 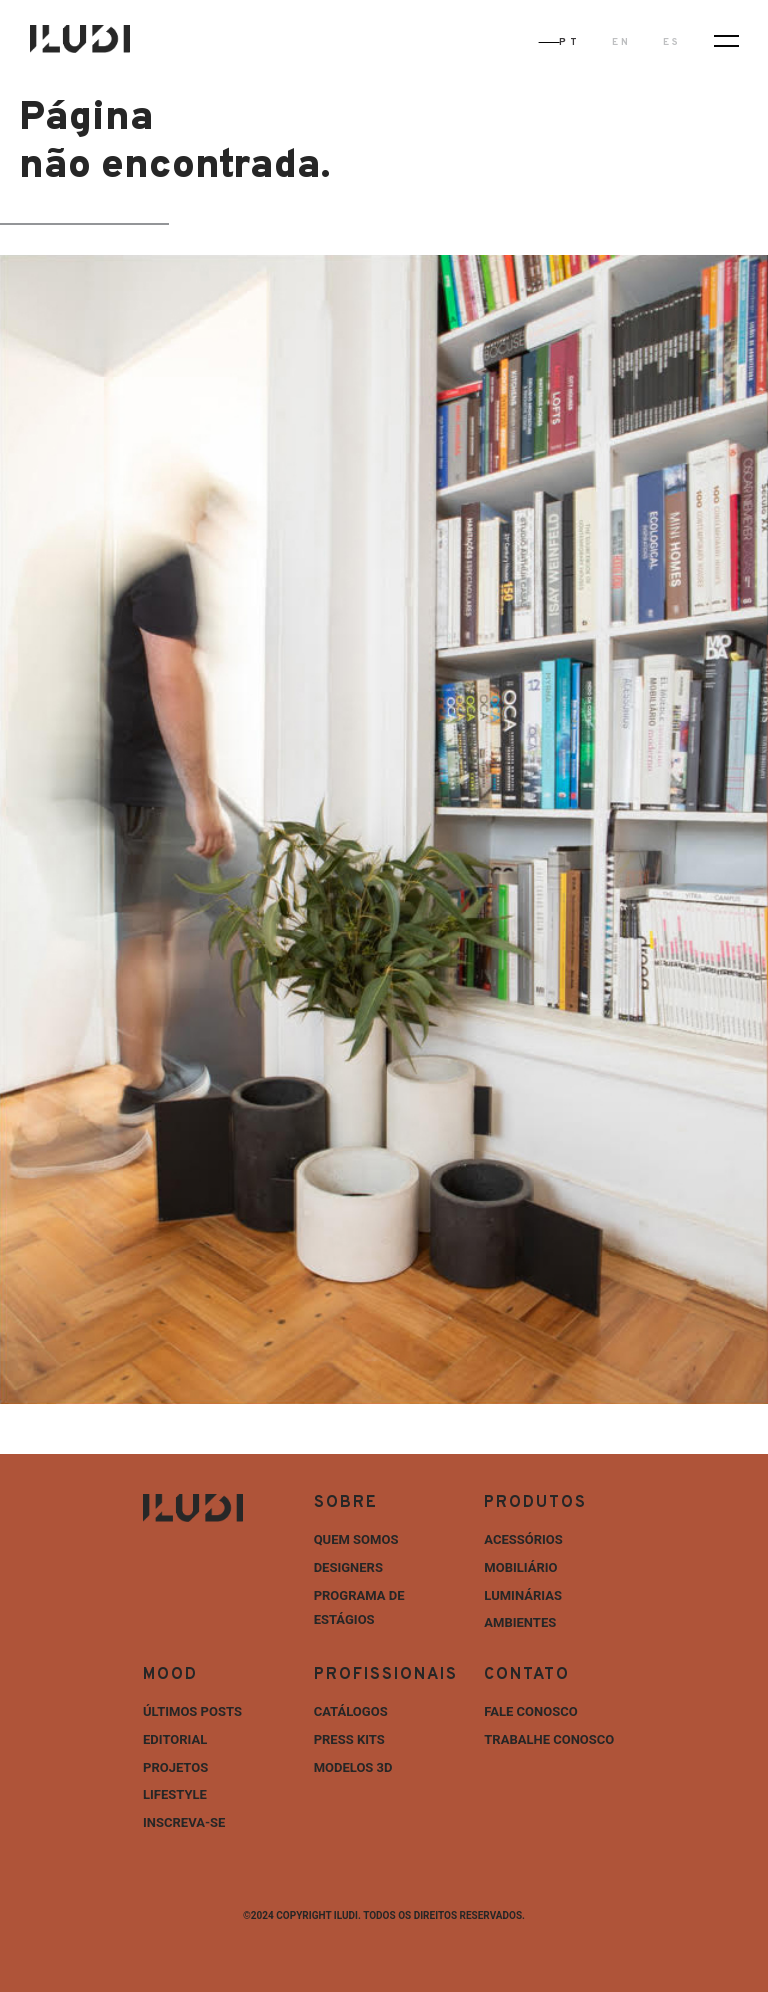 I want to click on Fale Conosco, so click(x=530, y=1711).